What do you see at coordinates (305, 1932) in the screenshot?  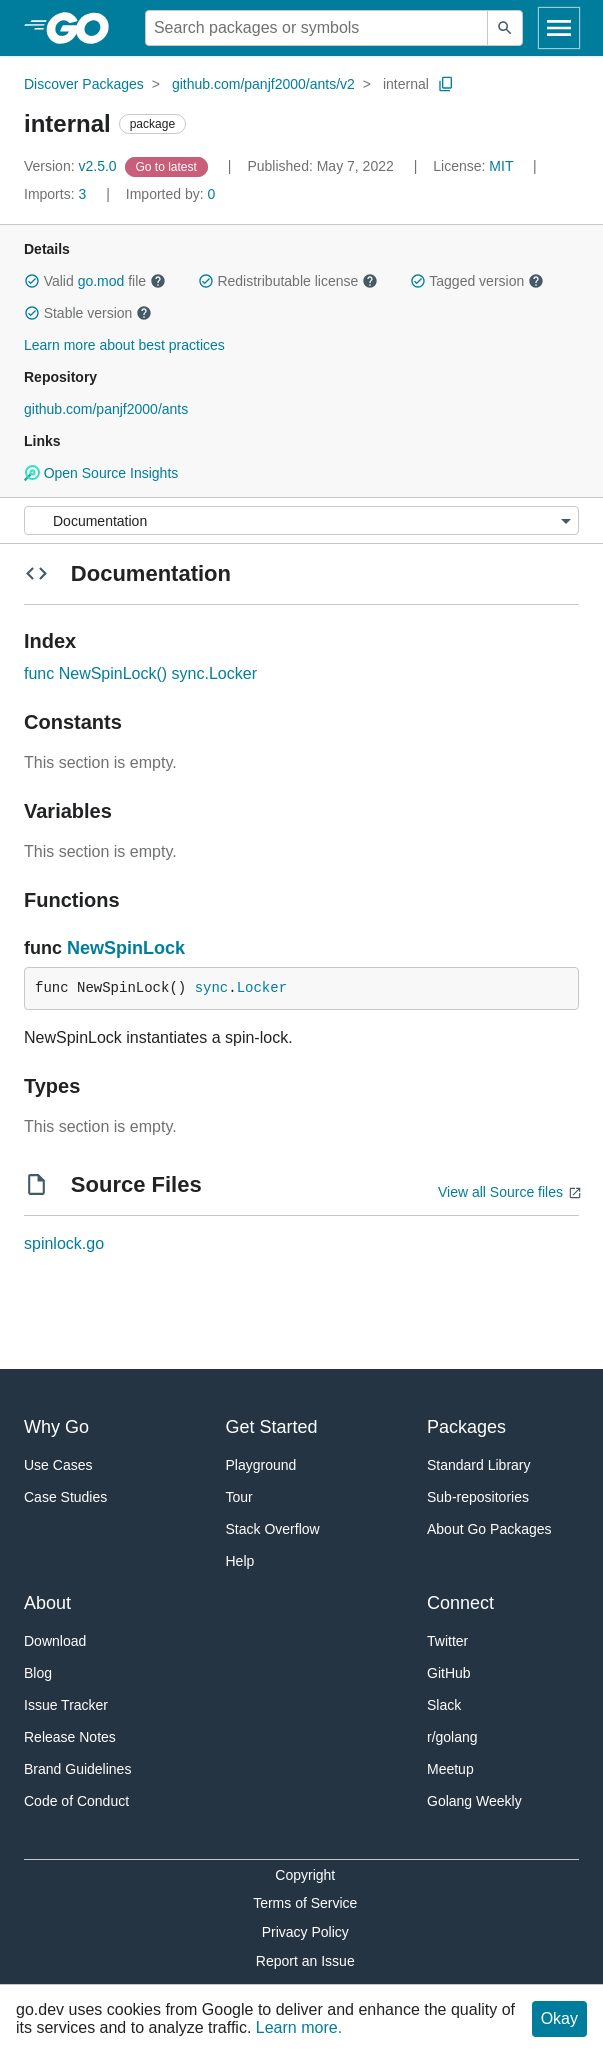 I see `Privacy Policy` at bounding box center [305, 1932].